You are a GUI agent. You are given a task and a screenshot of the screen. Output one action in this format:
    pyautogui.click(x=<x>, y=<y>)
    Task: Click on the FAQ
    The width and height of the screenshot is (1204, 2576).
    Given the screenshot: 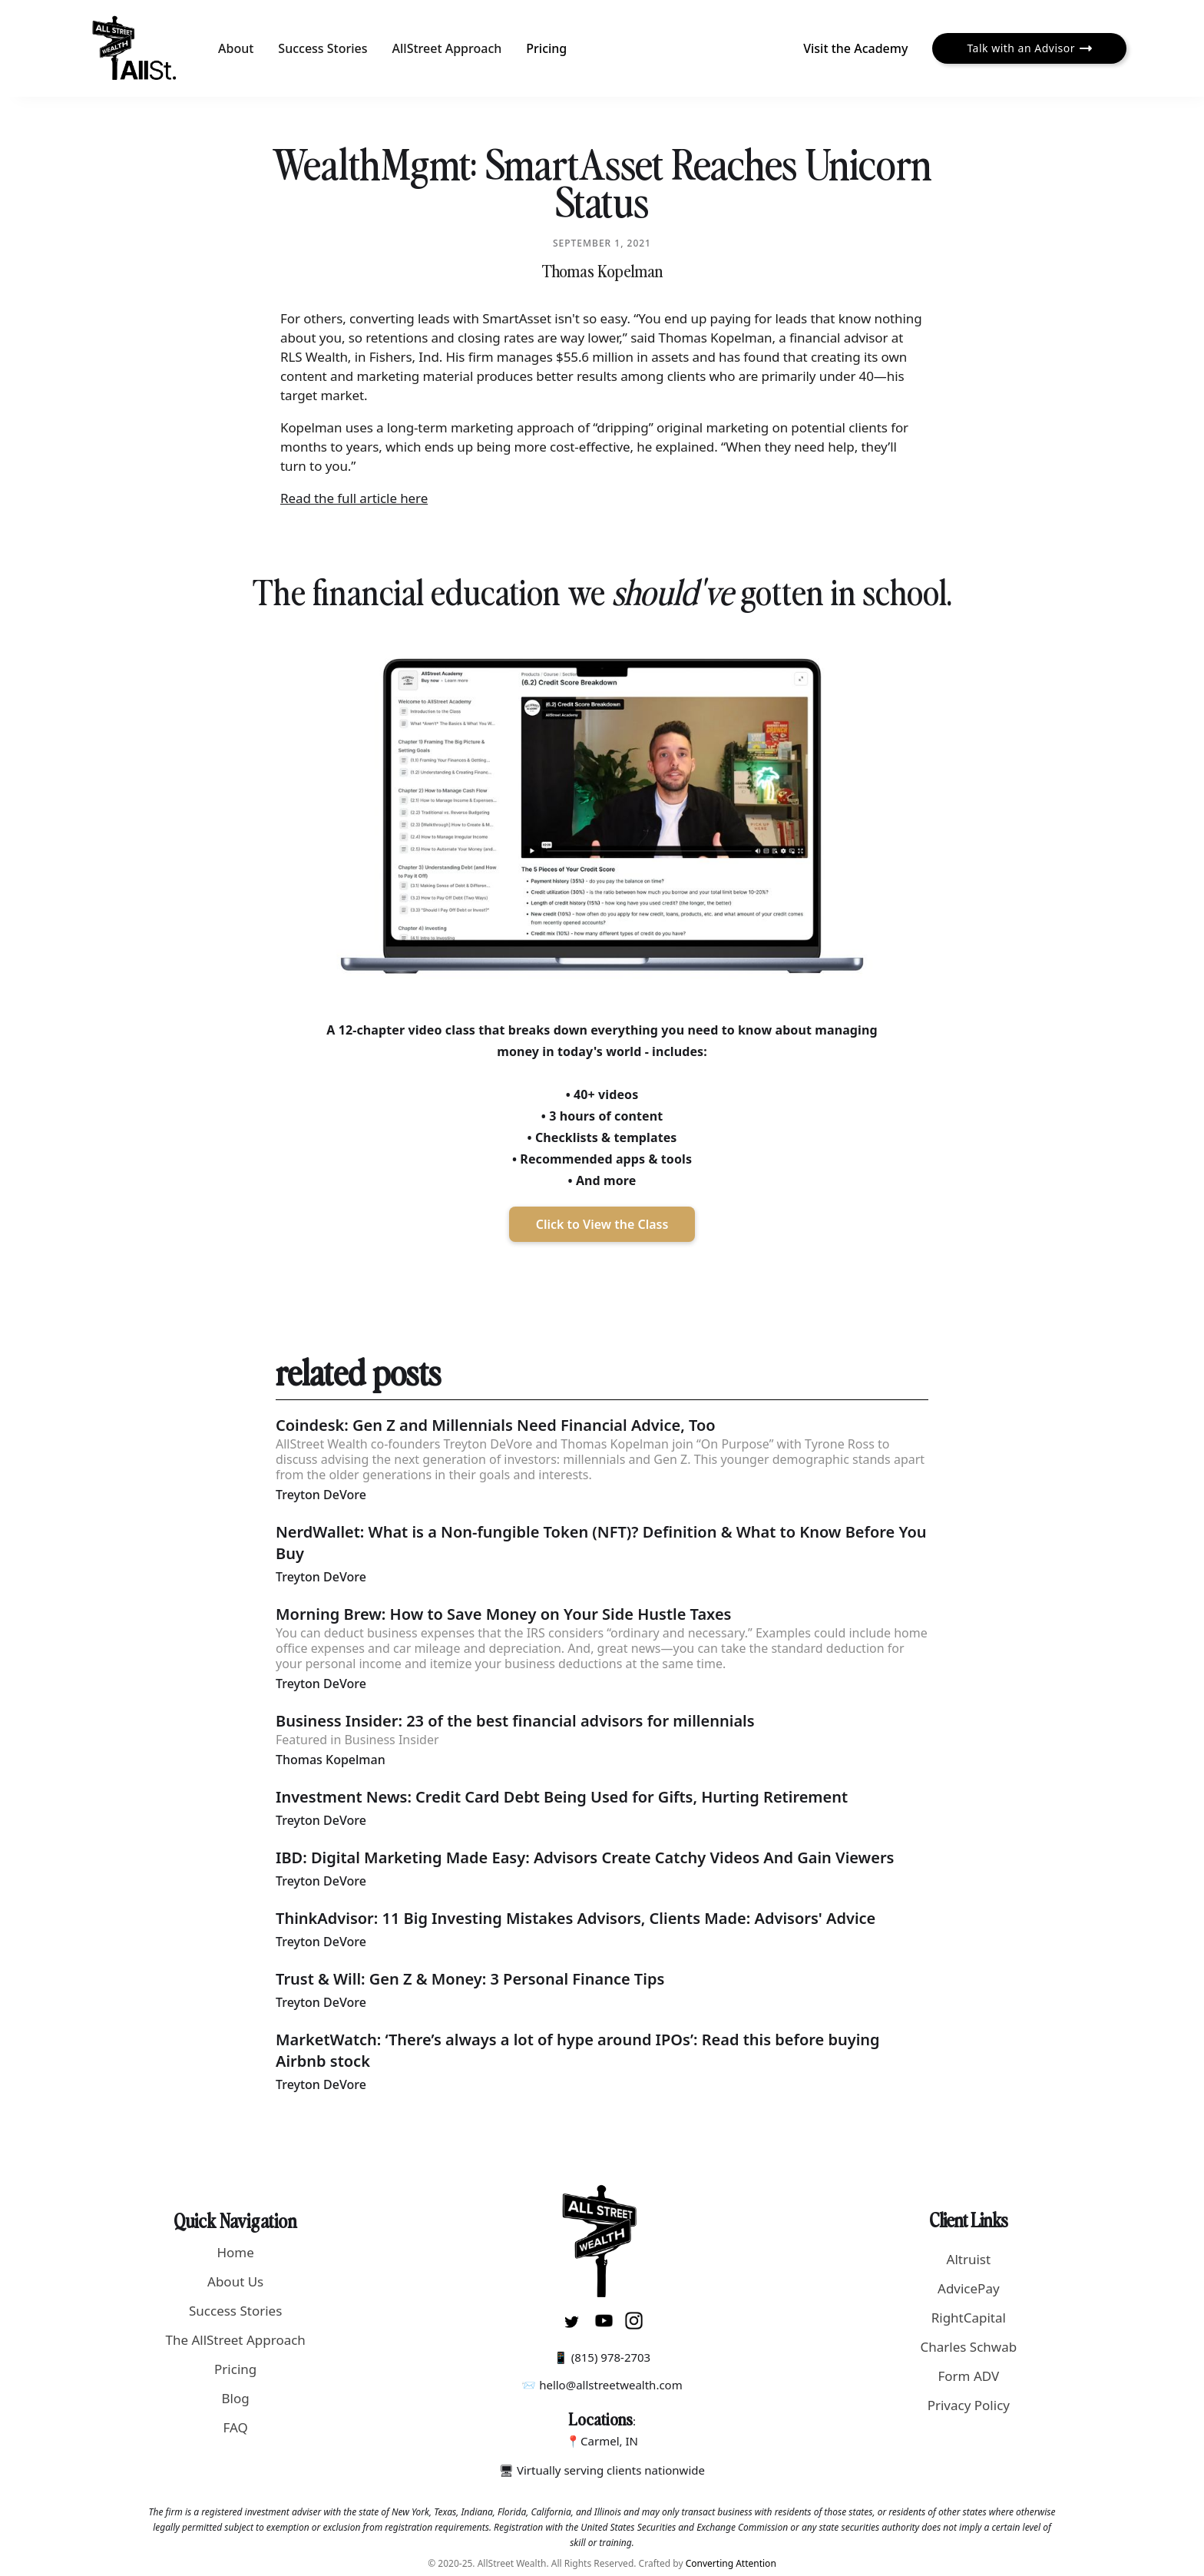 What is the action you would take?
    pyautogui.click(x=235, y=2427)
    